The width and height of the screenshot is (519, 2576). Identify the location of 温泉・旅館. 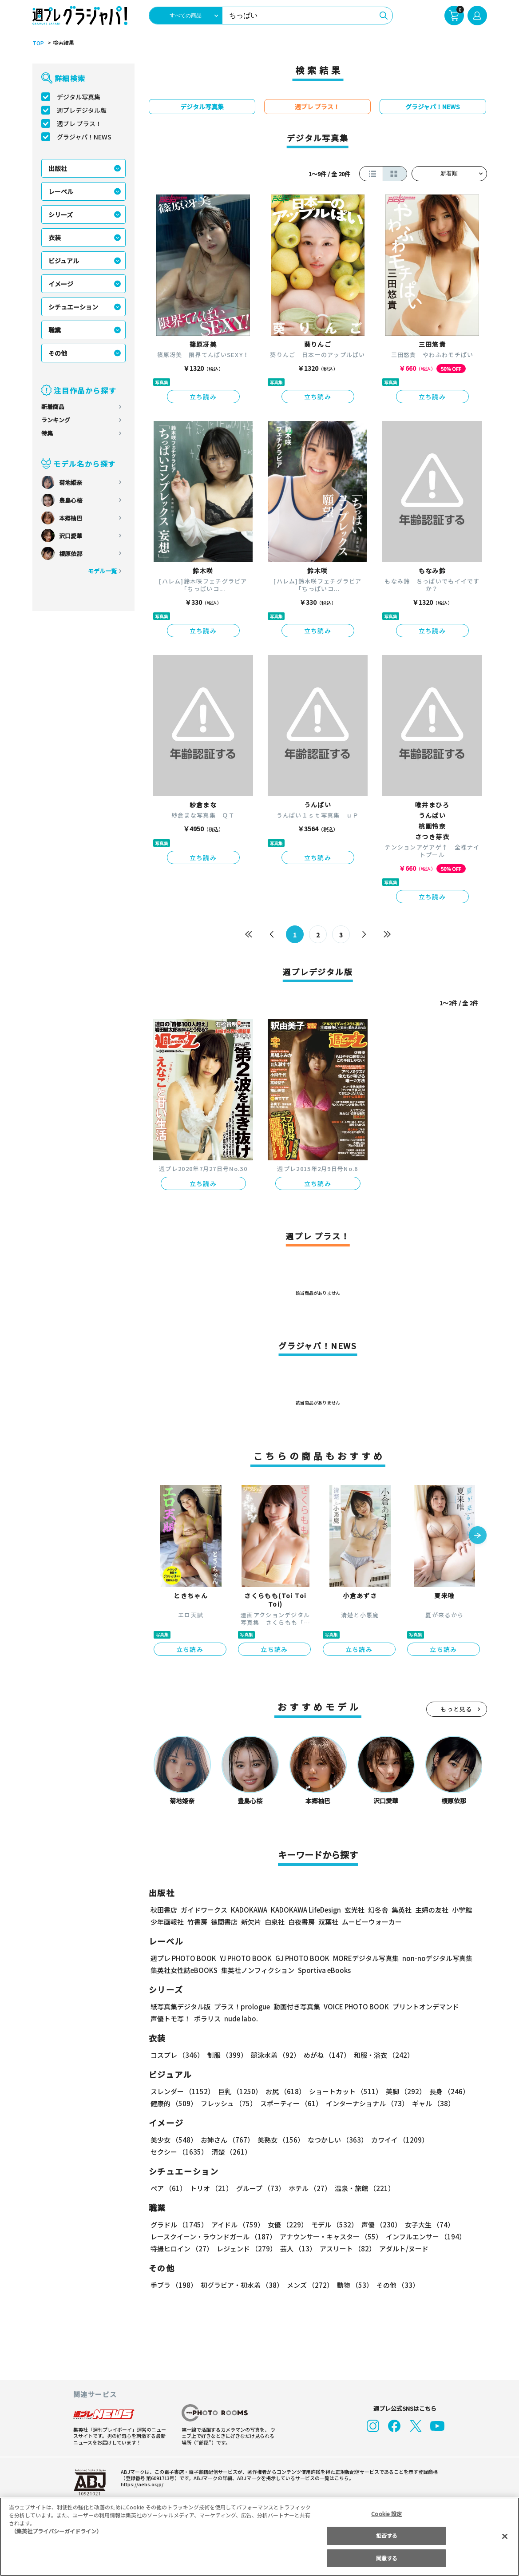
(362, 2188).